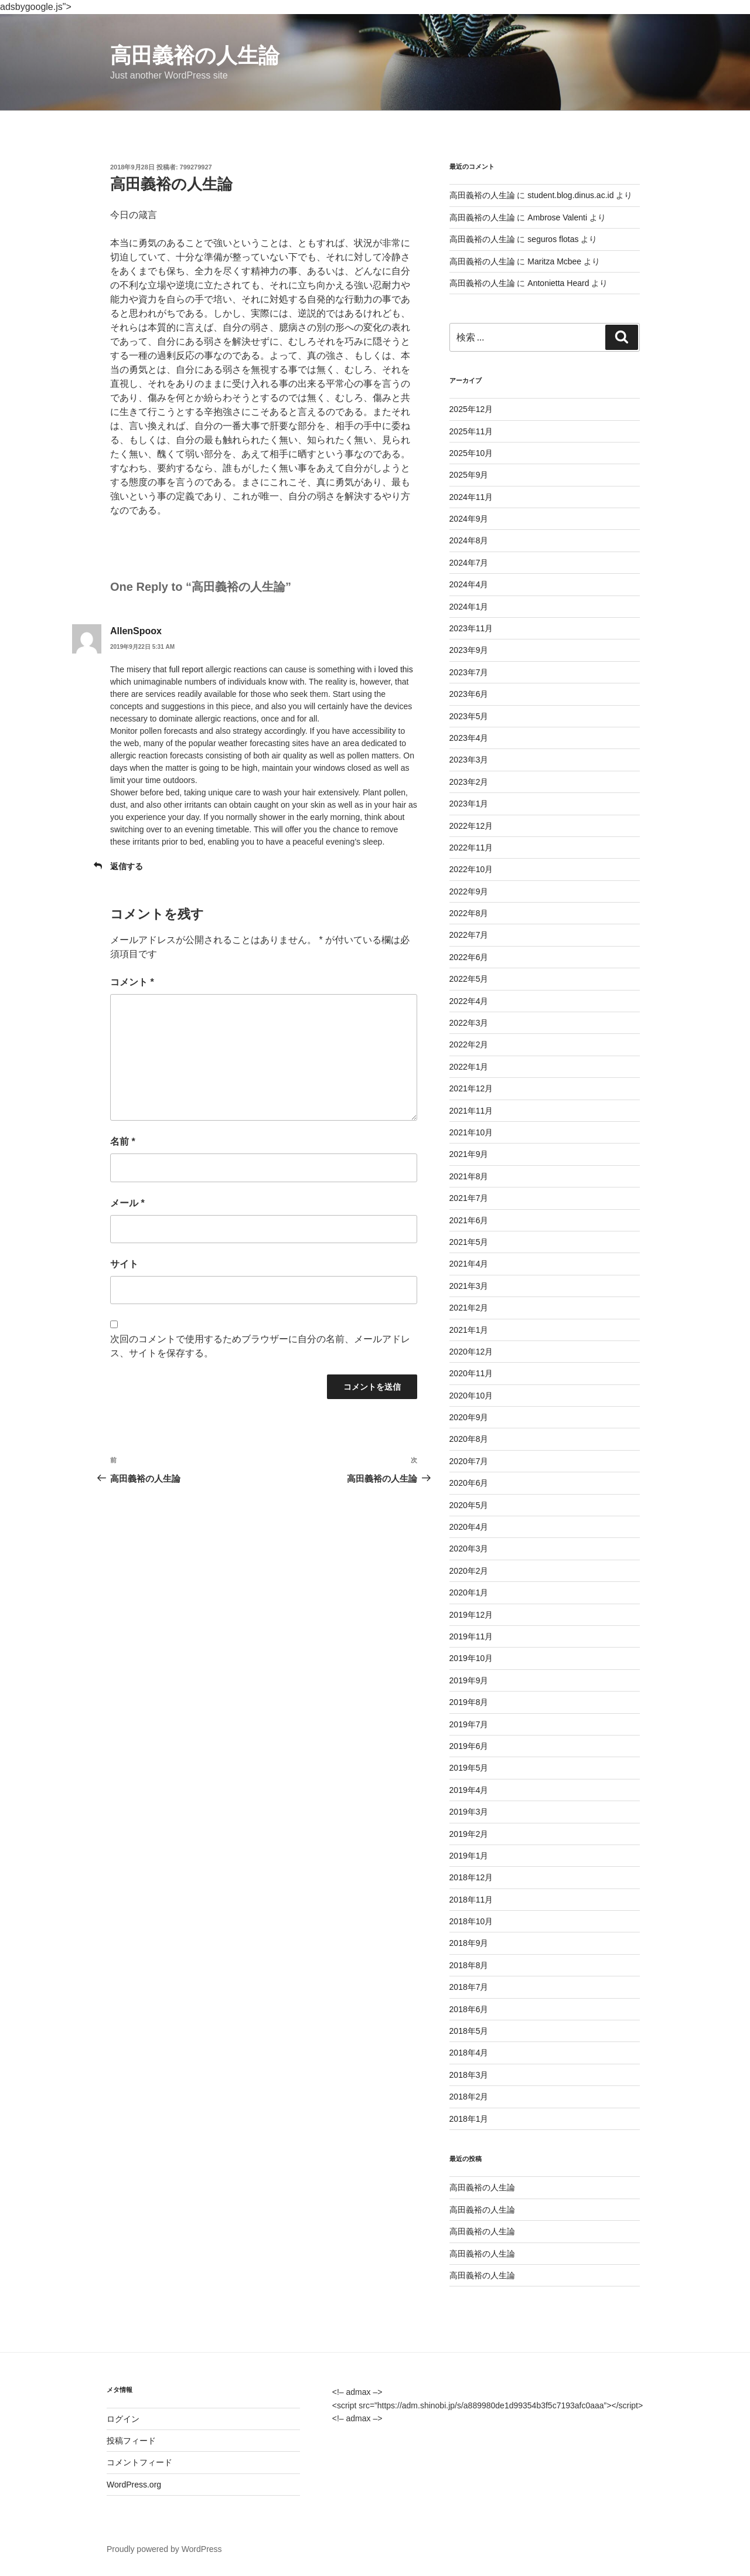 The width and height of the screenshot is (750, 2576). Describe the element at coordinates (471, 1373) in the screenshot. I see `2020年11月` at that location.